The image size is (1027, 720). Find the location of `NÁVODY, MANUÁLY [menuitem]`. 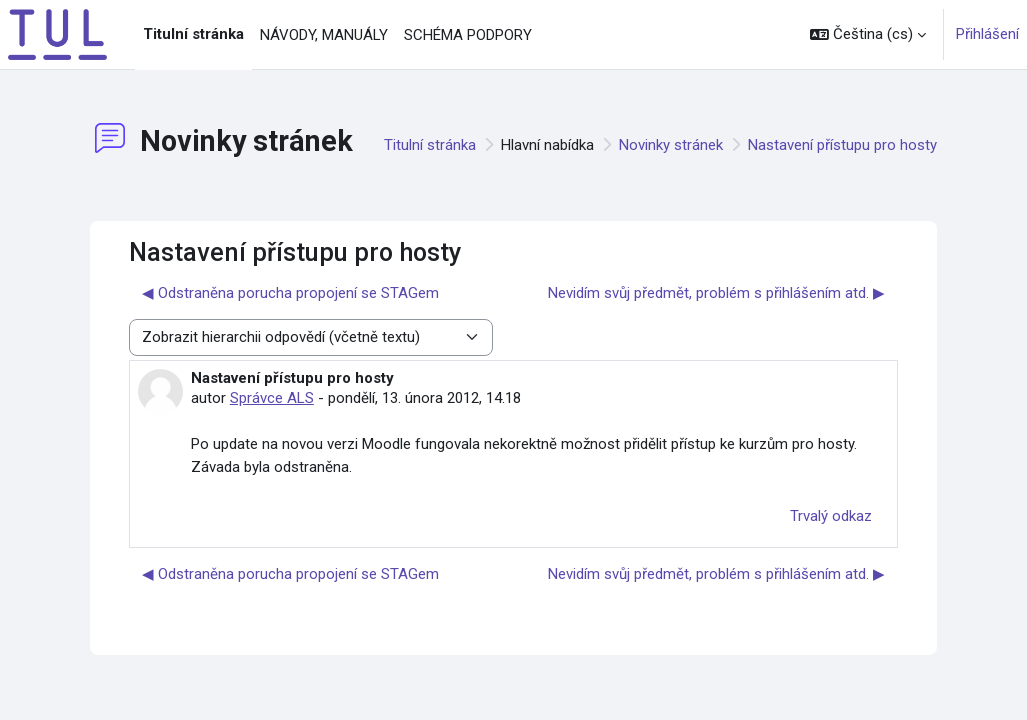

NÁVODY, MANUÁLY [menuitem] is located at coordinates (324, 35).